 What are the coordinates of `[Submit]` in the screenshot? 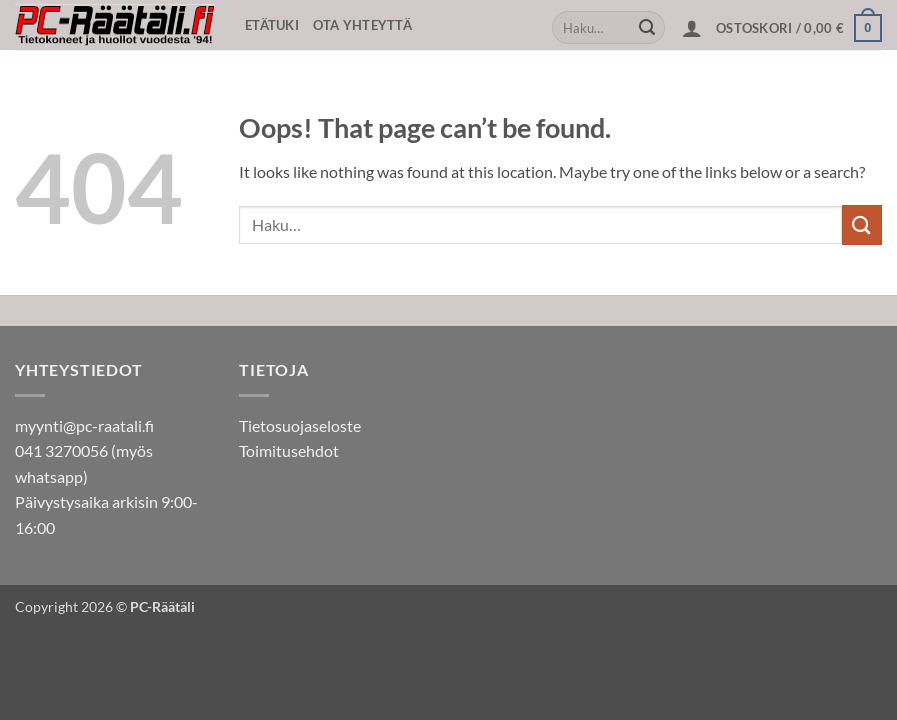 It's located at (647, 28).